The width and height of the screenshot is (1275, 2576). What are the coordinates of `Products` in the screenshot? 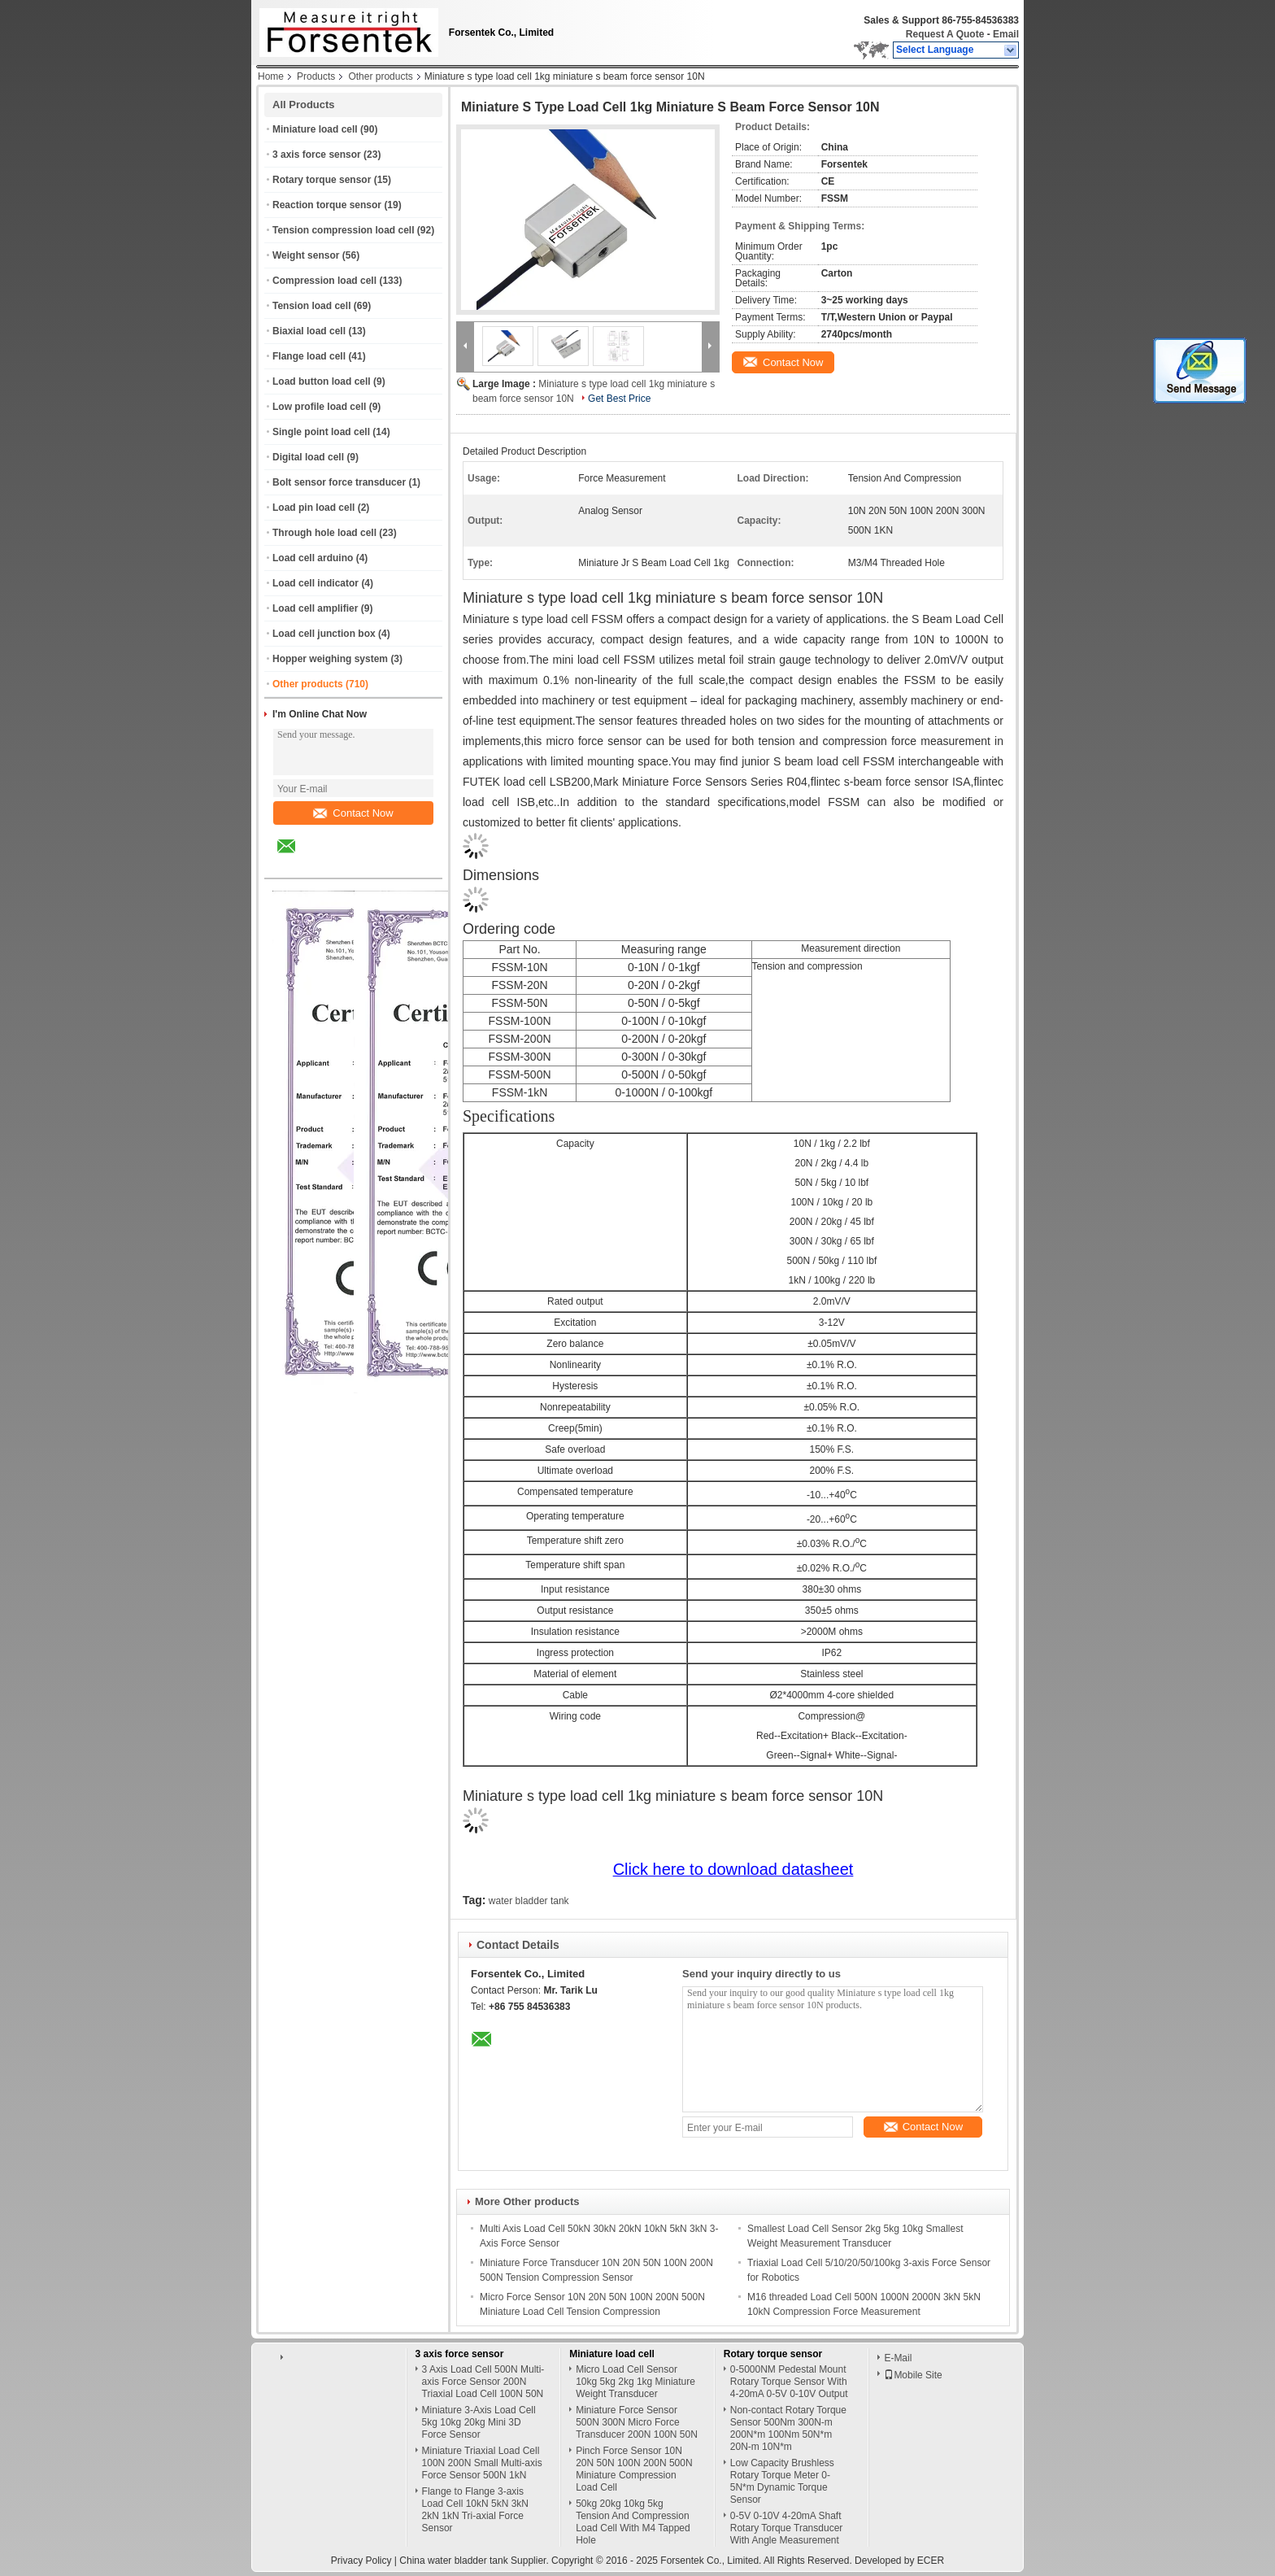 It's located at (316, 76).